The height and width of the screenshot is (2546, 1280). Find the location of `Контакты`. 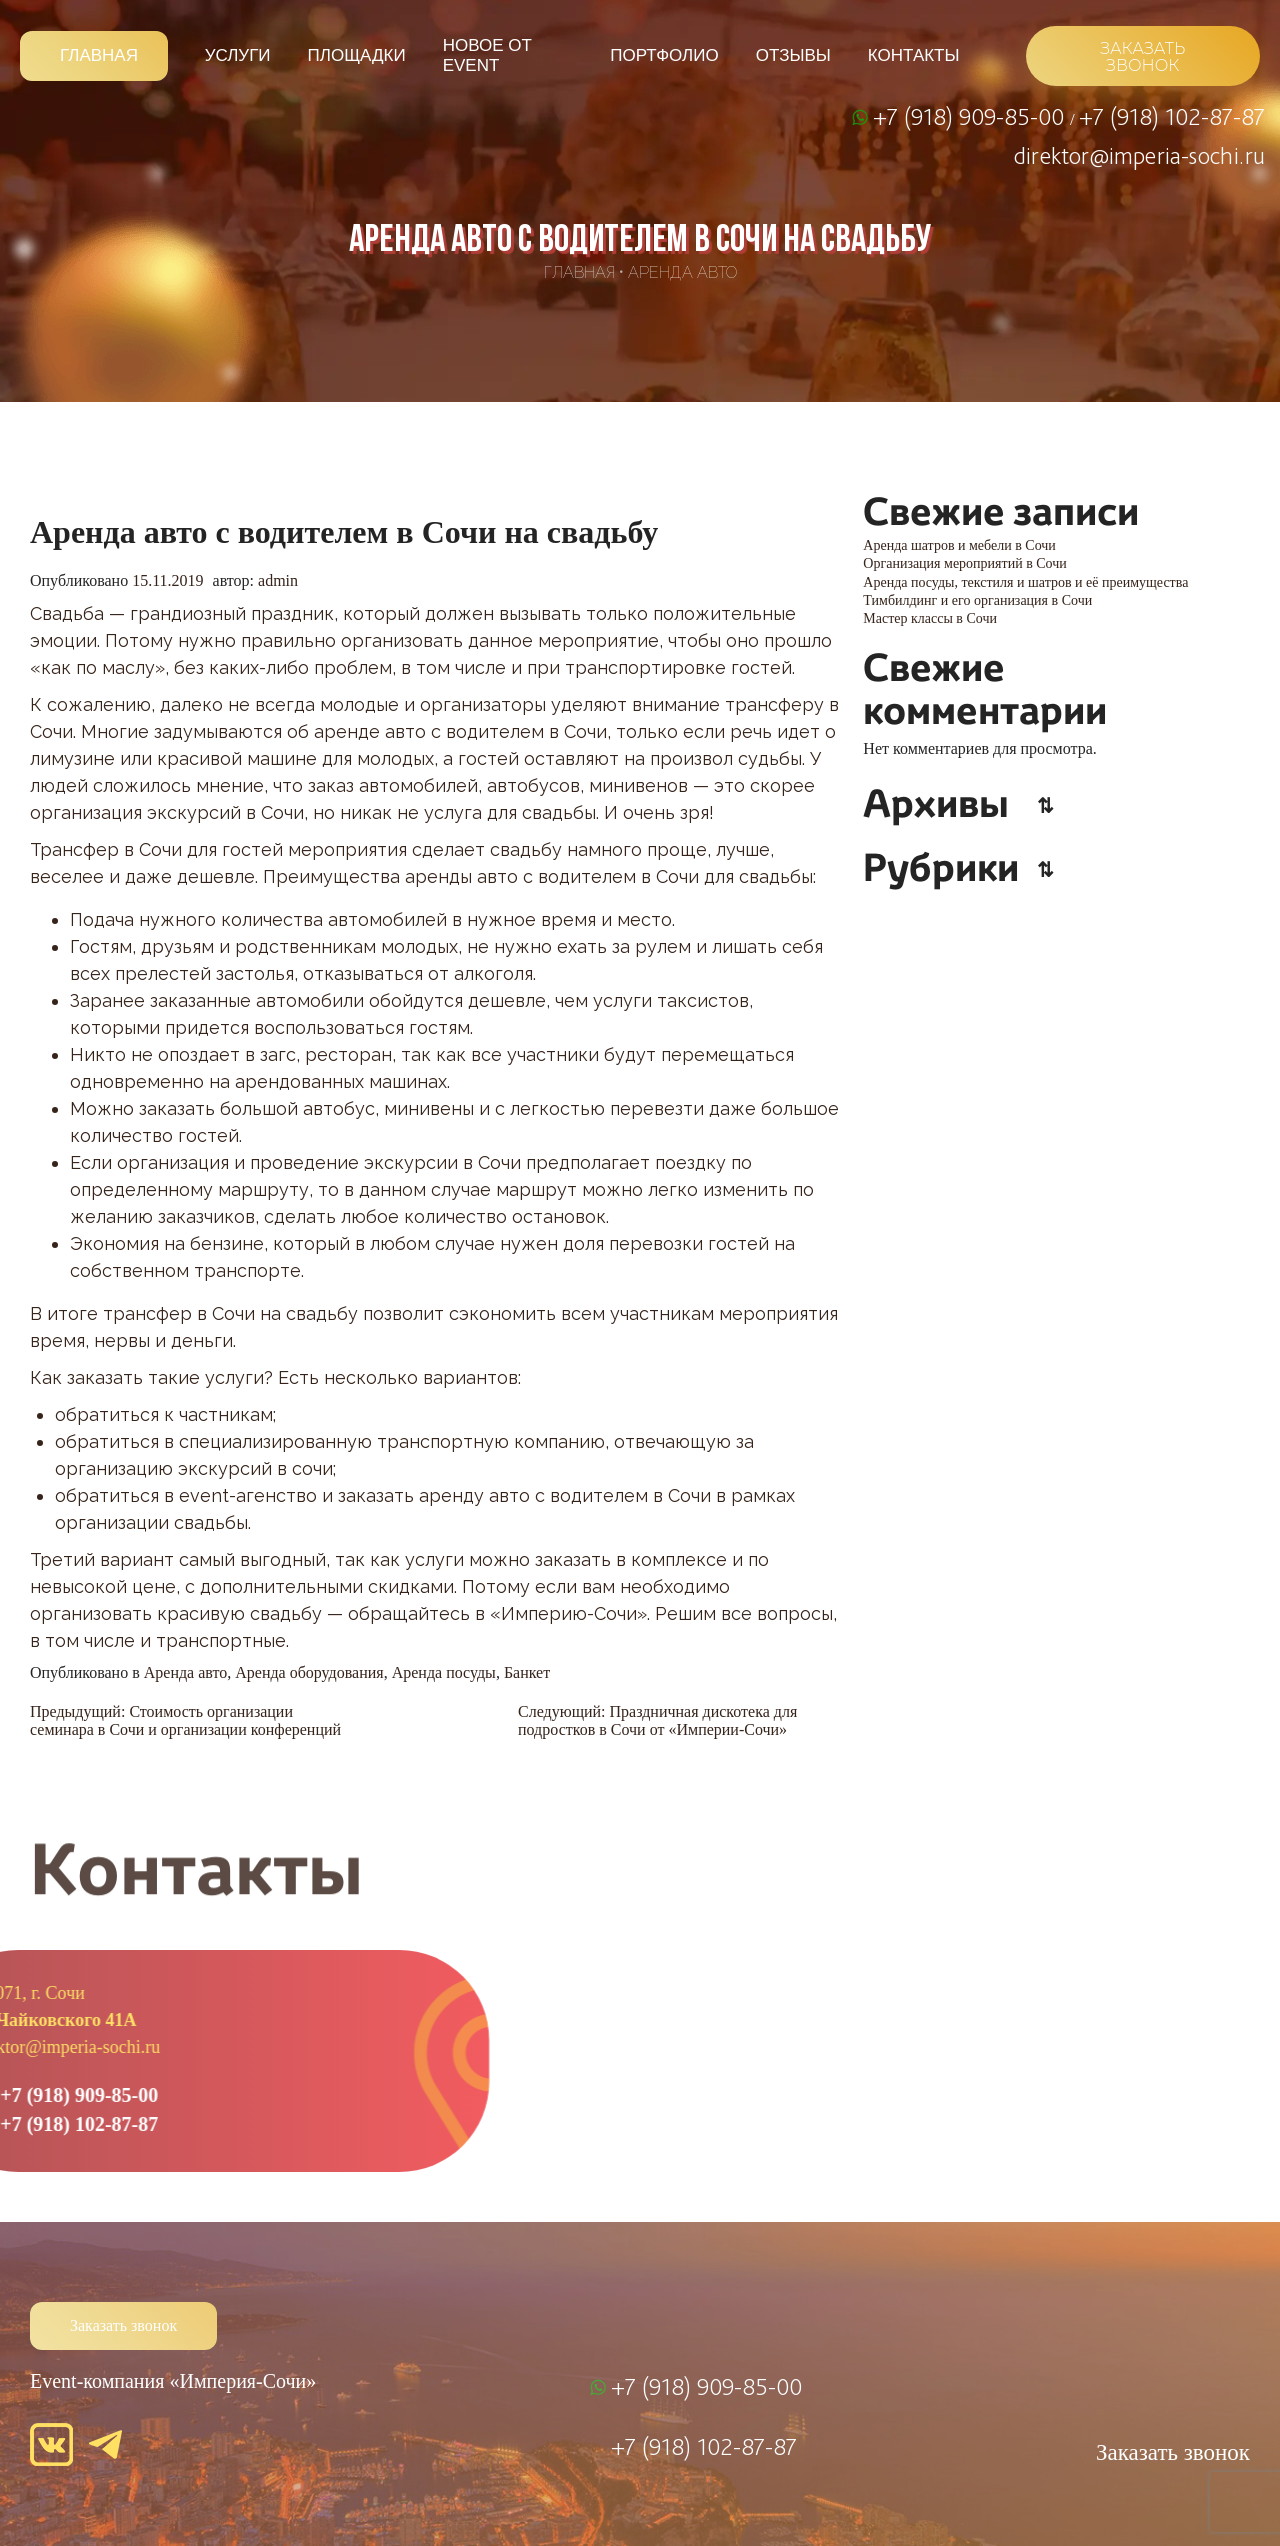

Контакты is located at coordinates (914, 55).